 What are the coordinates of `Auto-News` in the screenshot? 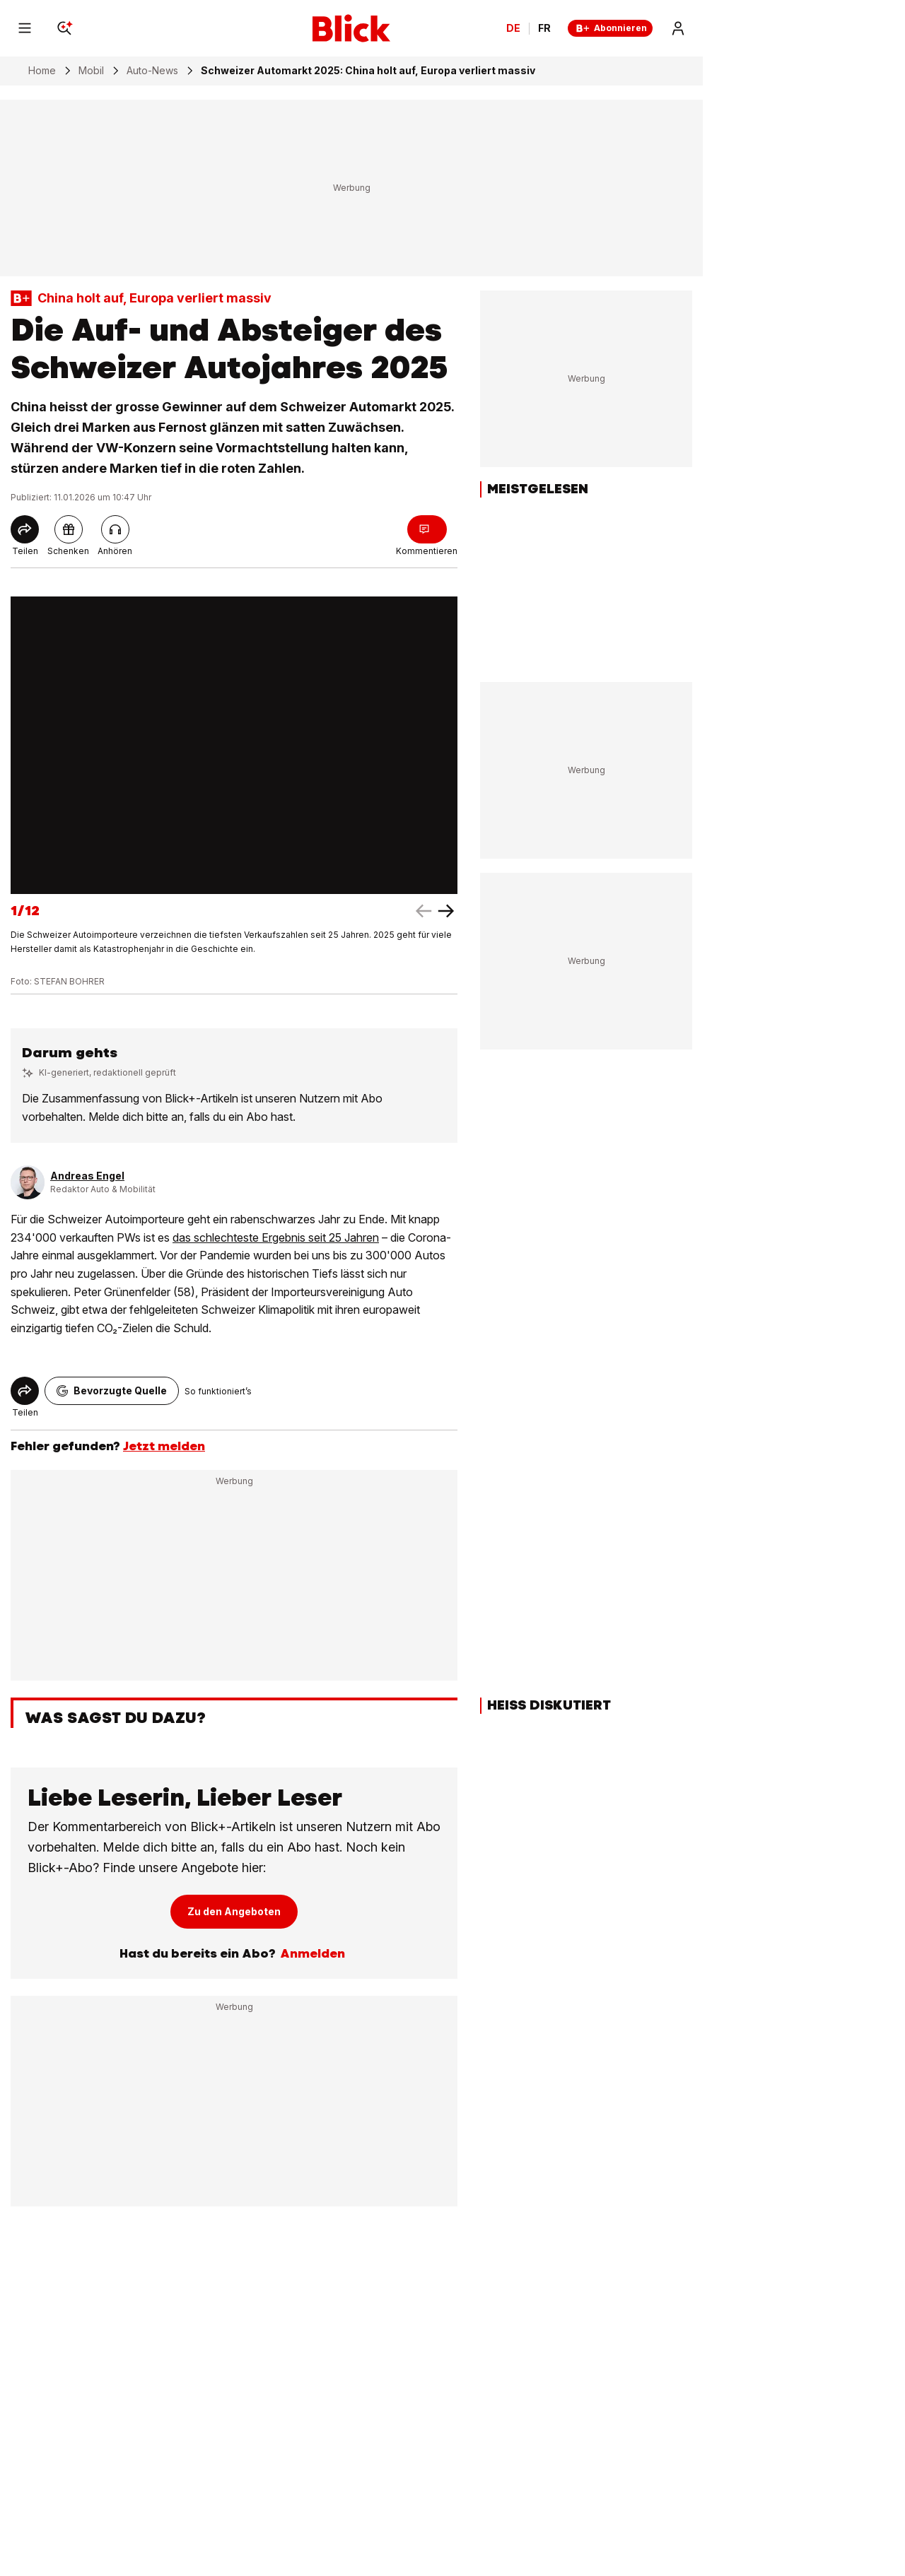 It's located at (152, 70).